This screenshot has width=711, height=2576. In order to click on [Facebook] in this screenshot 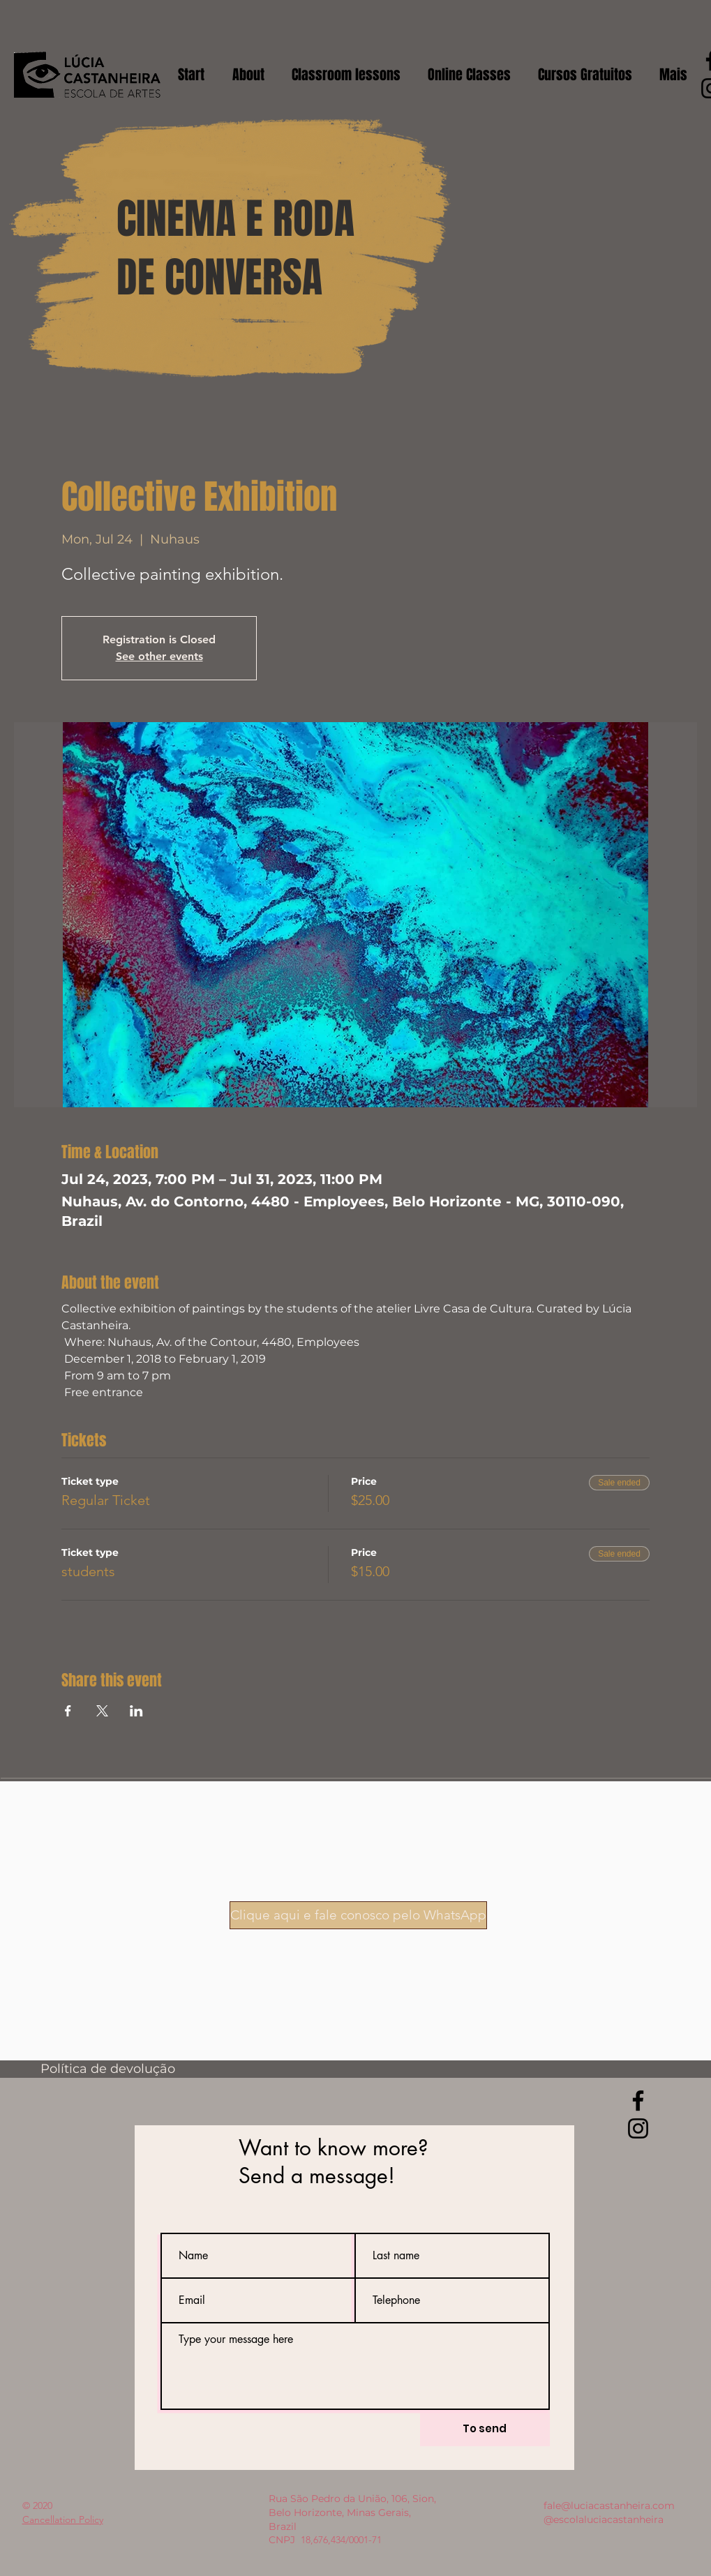, I will do `click(638, 2100)`.